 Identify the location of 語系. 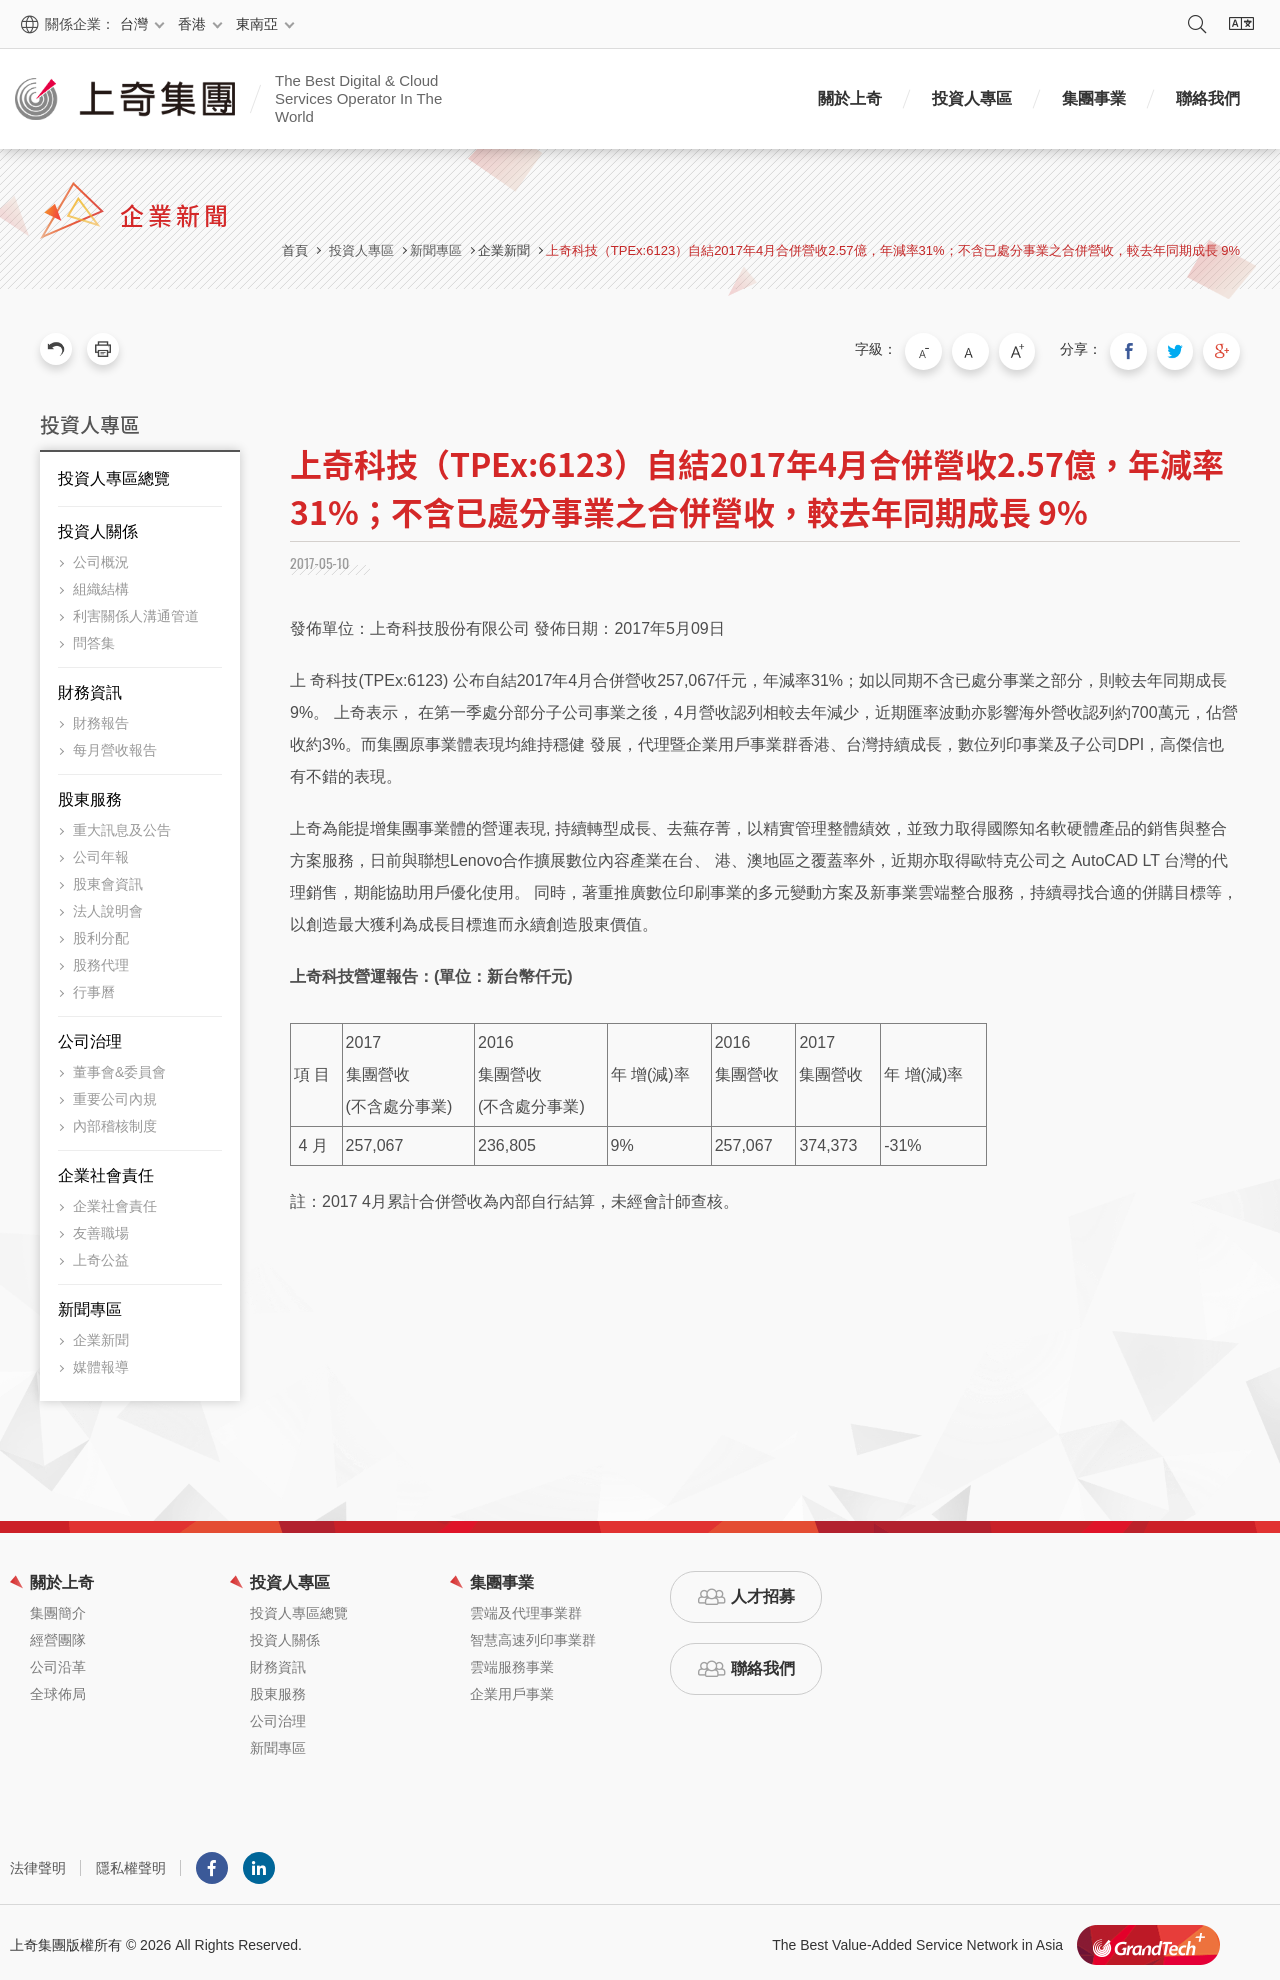
(1241, 24).